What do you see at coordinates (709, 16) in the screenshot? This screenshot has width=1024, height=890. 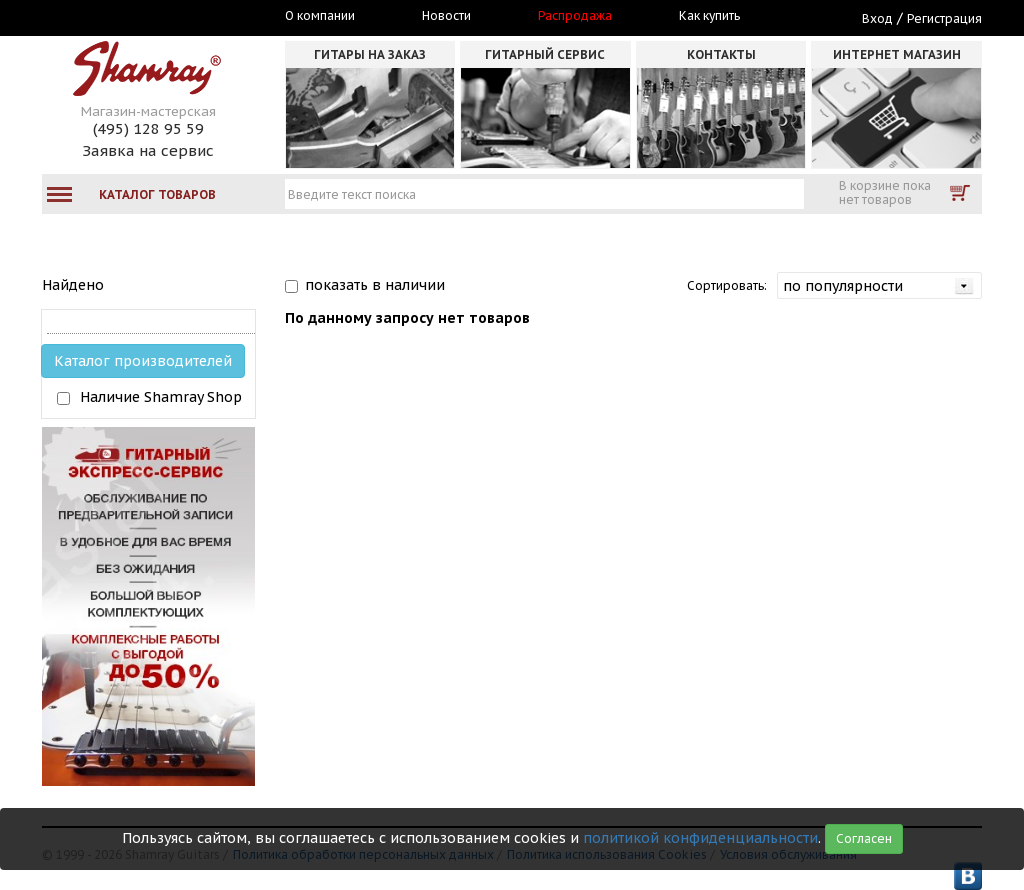 I see `Как купить` at bounding box center [709, 16].